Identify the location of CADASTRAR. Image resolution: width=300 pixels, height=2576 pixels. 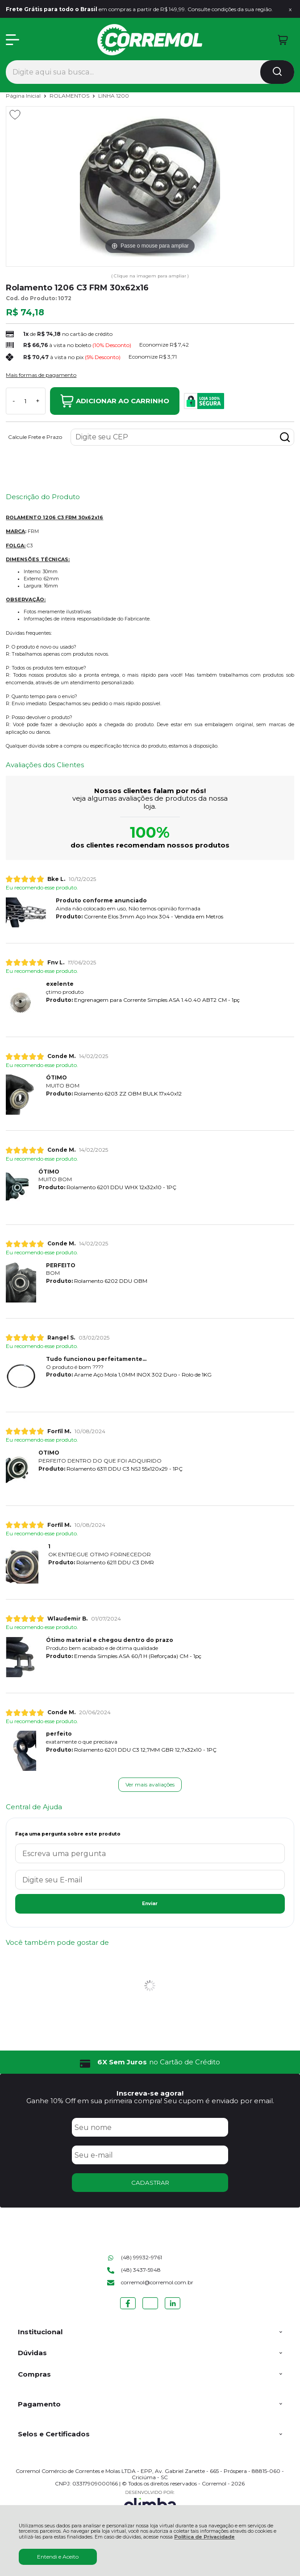
(150, 2182).